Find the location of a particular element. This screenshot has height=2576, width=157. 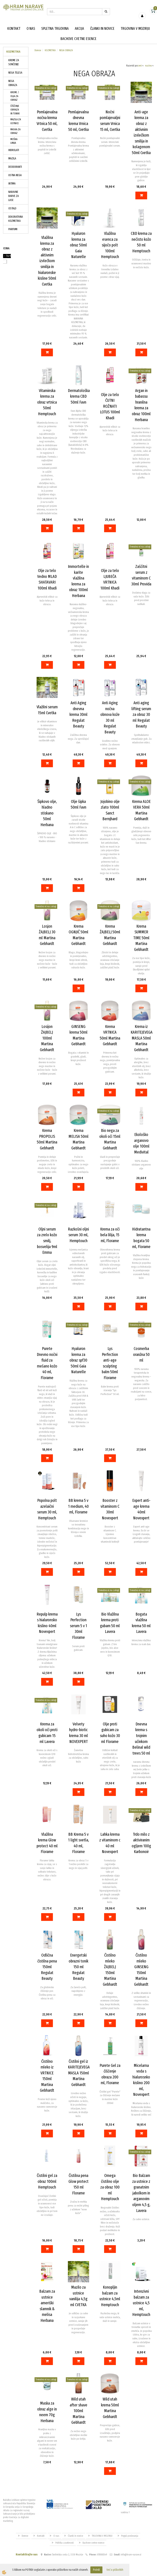

Čistilno mleko GINSENG 150ml Martina Gebhardt is located at coordinates (141, 1970).